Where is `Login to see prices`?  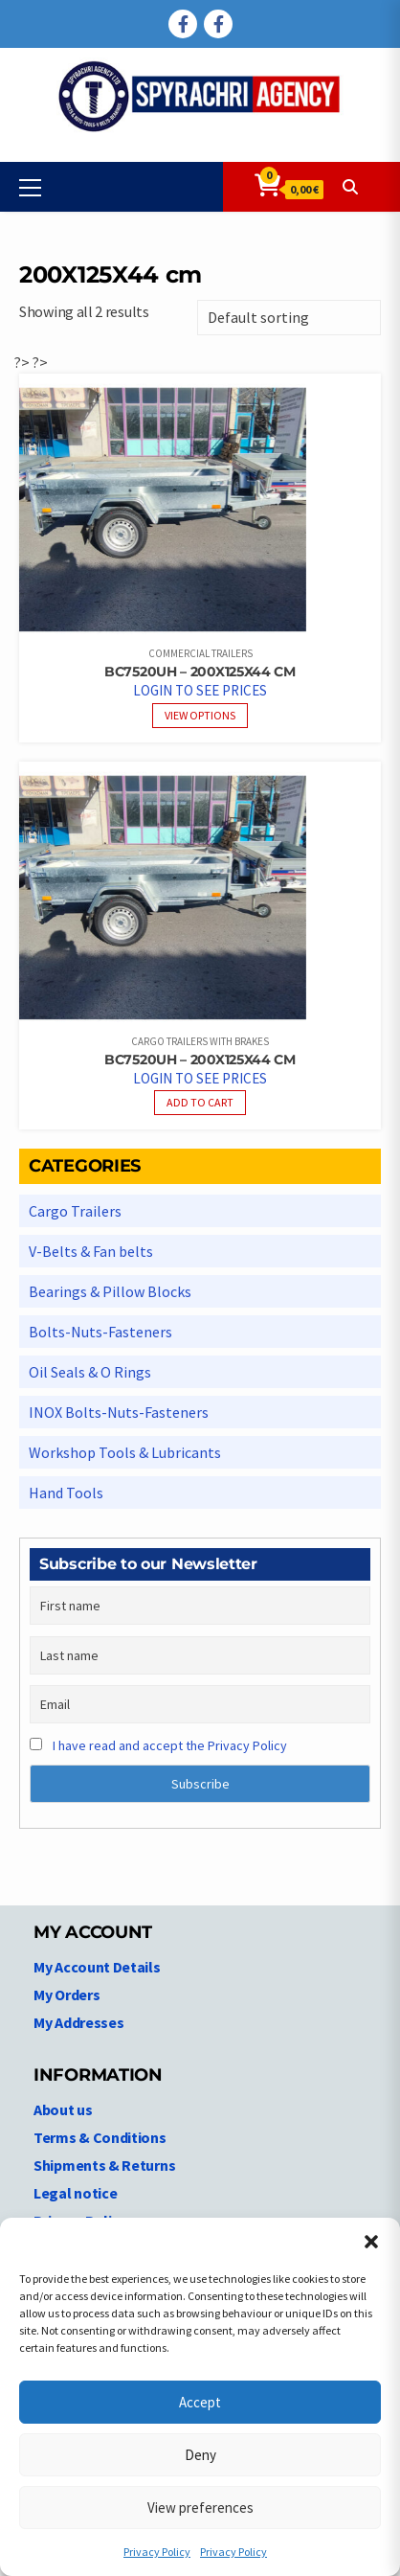 Login to see prices is located at coordinates (200, 690).